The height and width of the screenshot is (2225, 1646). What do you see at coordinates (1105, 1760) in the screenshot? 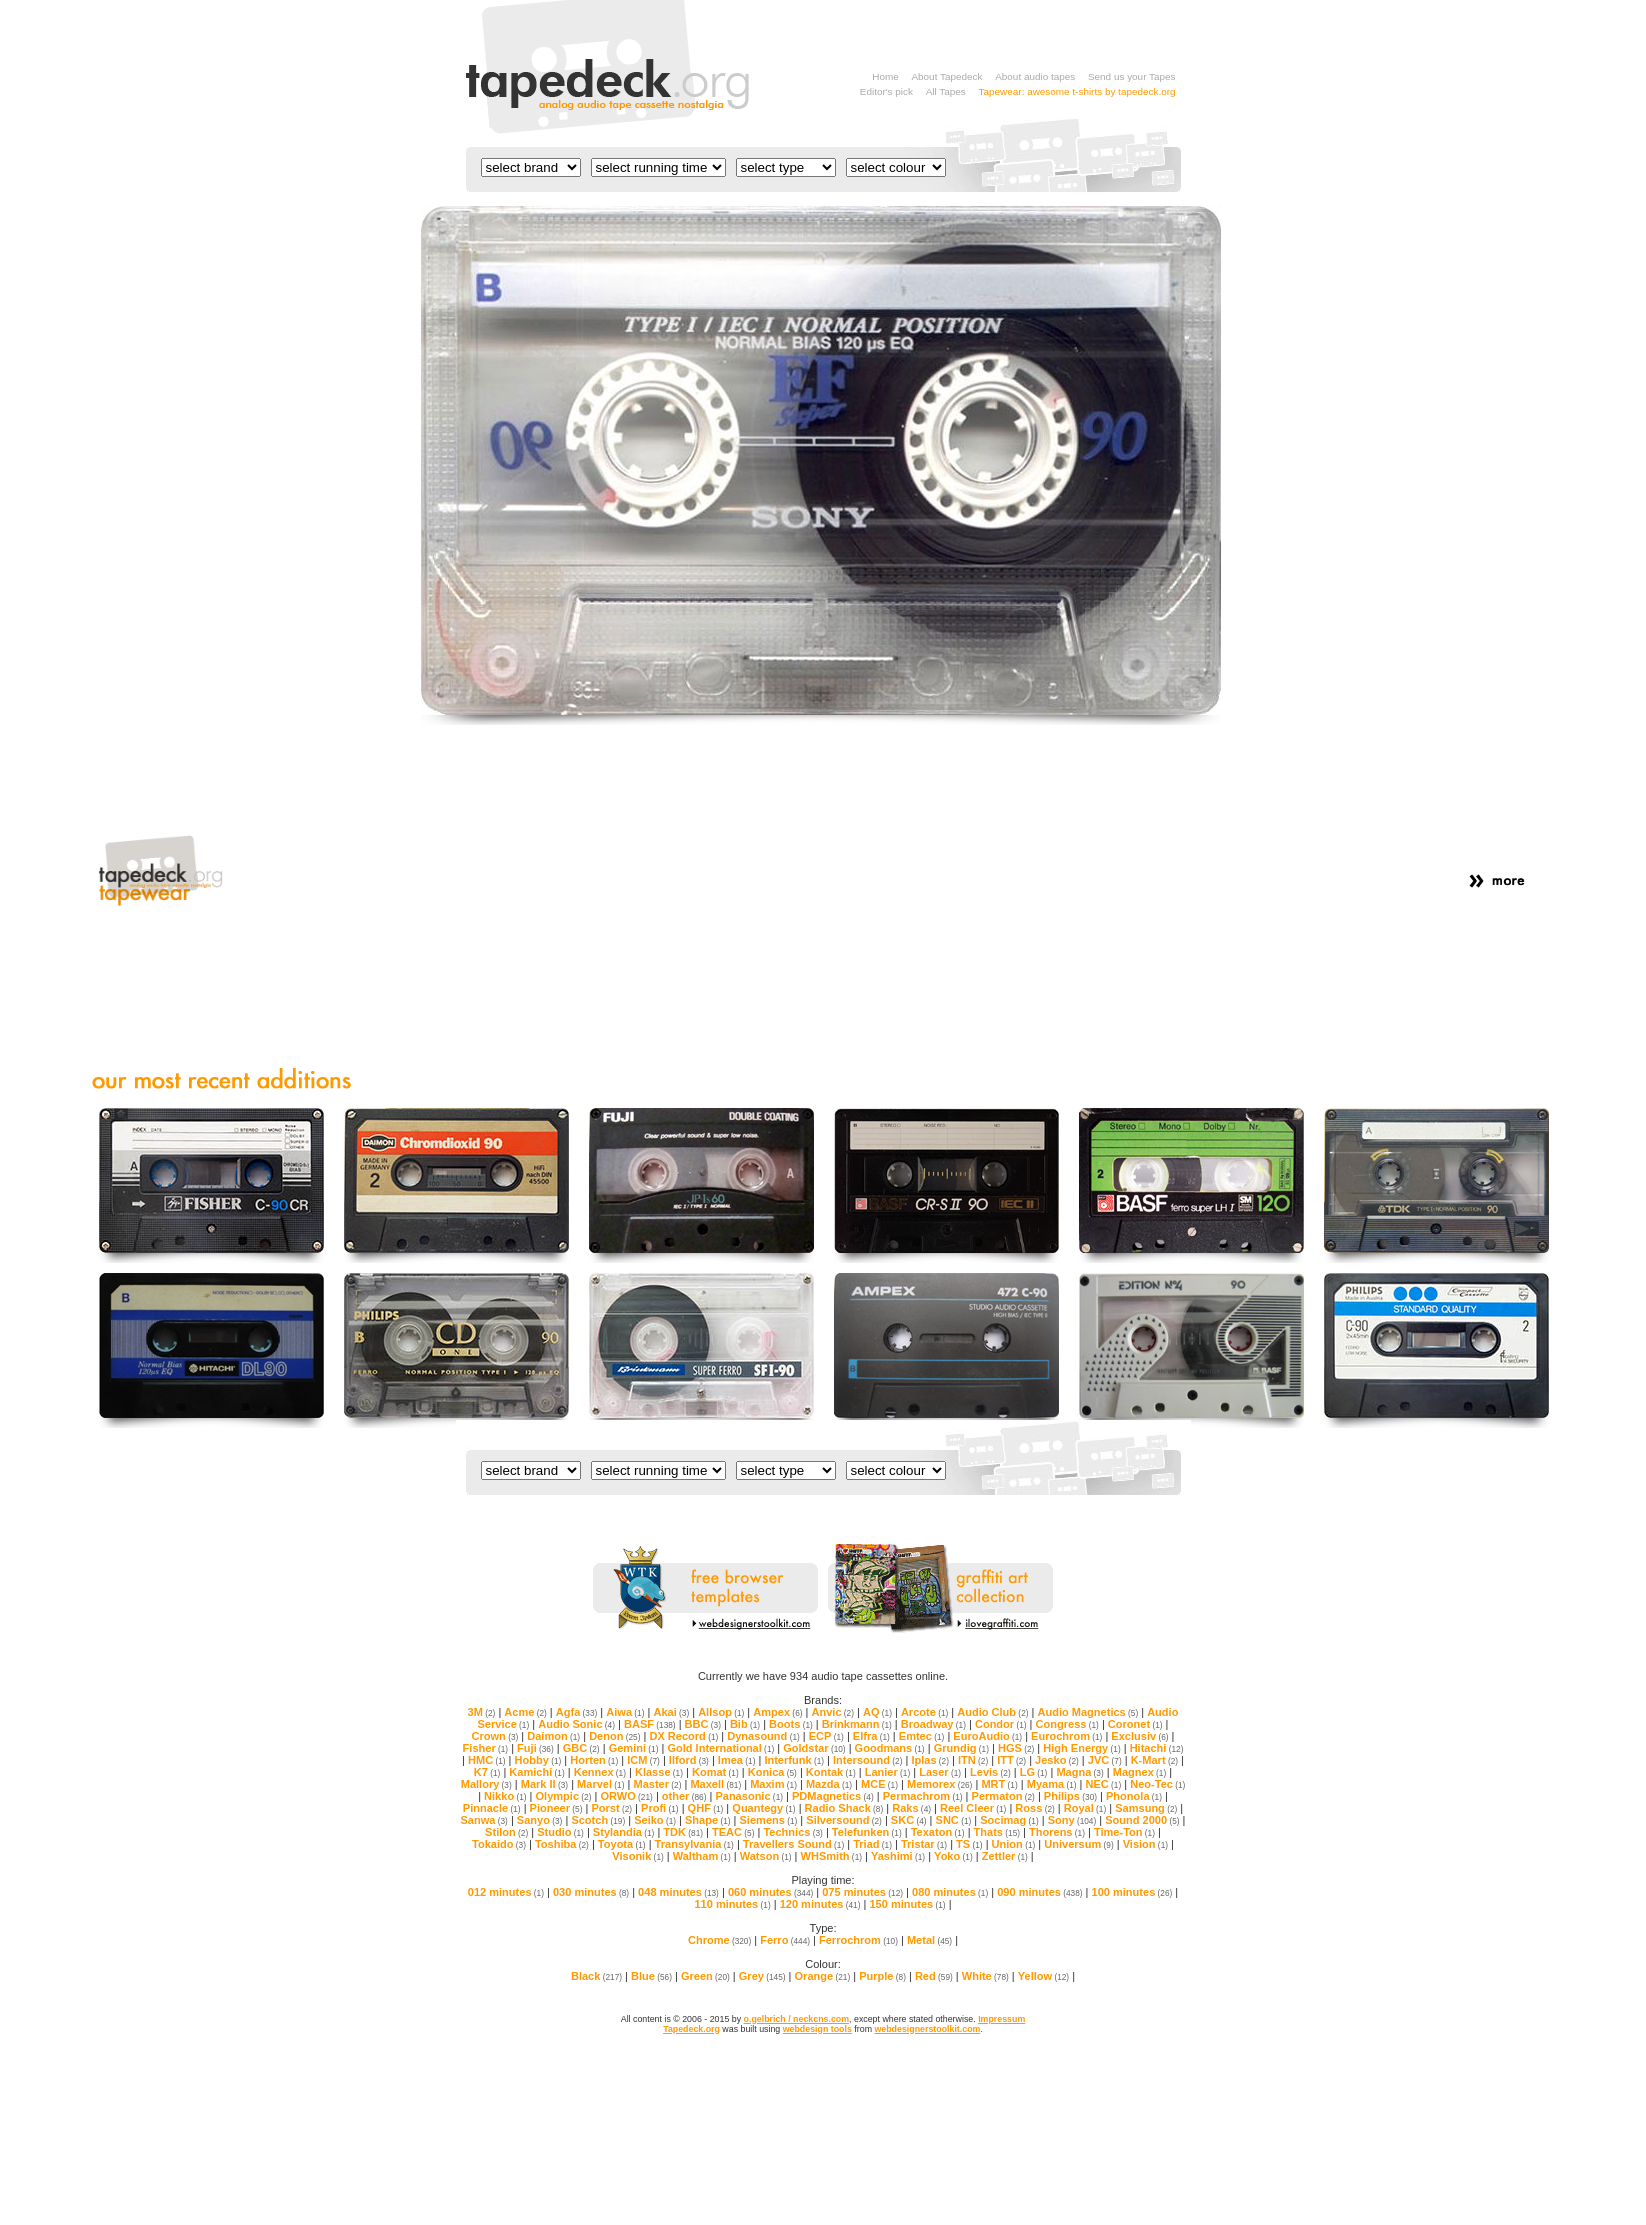
I see `JVC` at bounding box center [1105, 1760].